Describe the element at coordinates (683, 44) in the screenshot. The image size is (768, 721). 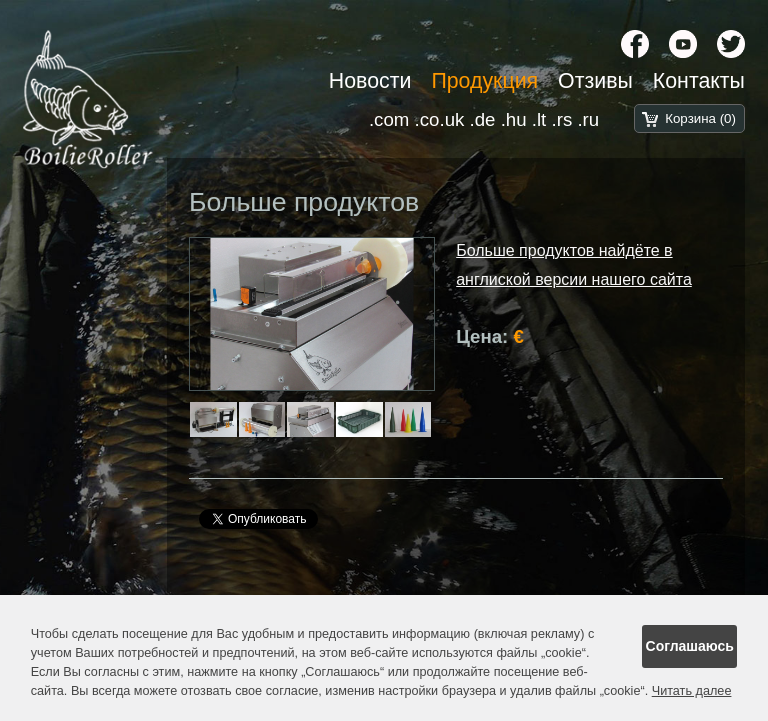
I see `[YouTube]` at that location.